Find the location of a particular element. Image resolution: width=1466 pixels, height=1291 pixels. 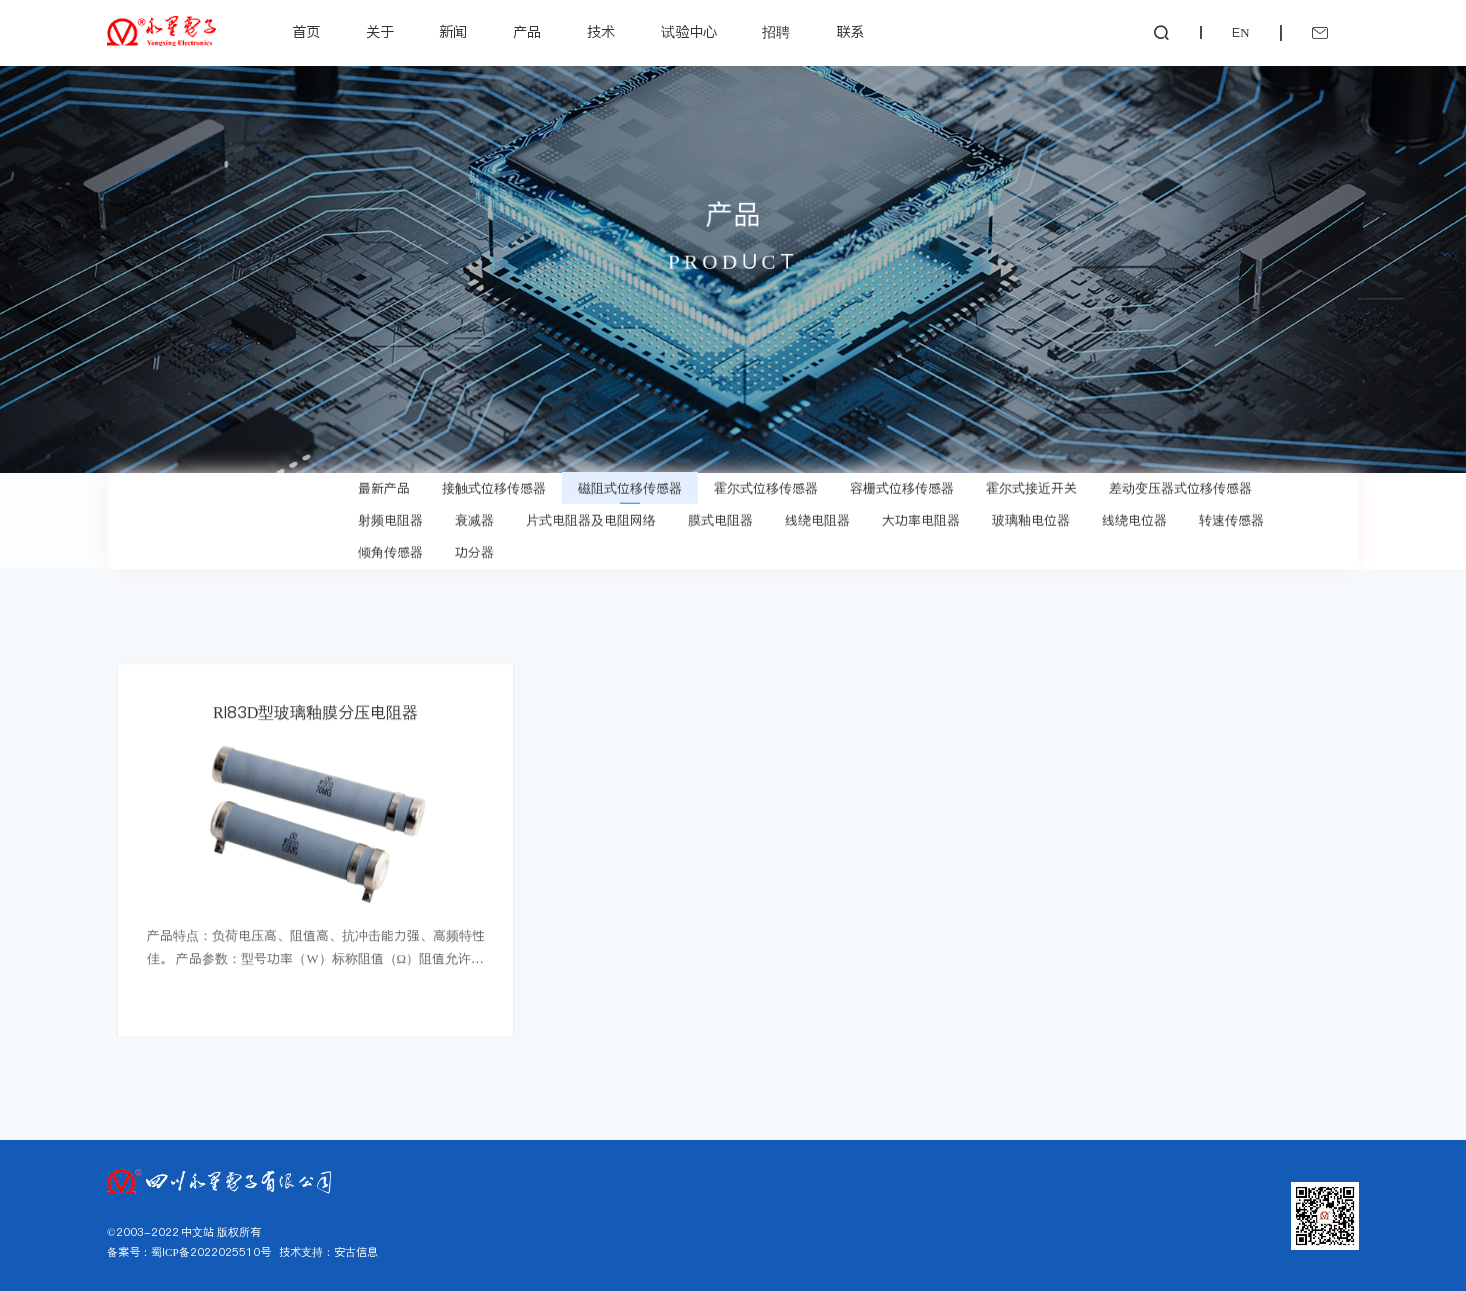

备案号：蜀ICP备2022025510号 is located at coordinates (189, 1252).